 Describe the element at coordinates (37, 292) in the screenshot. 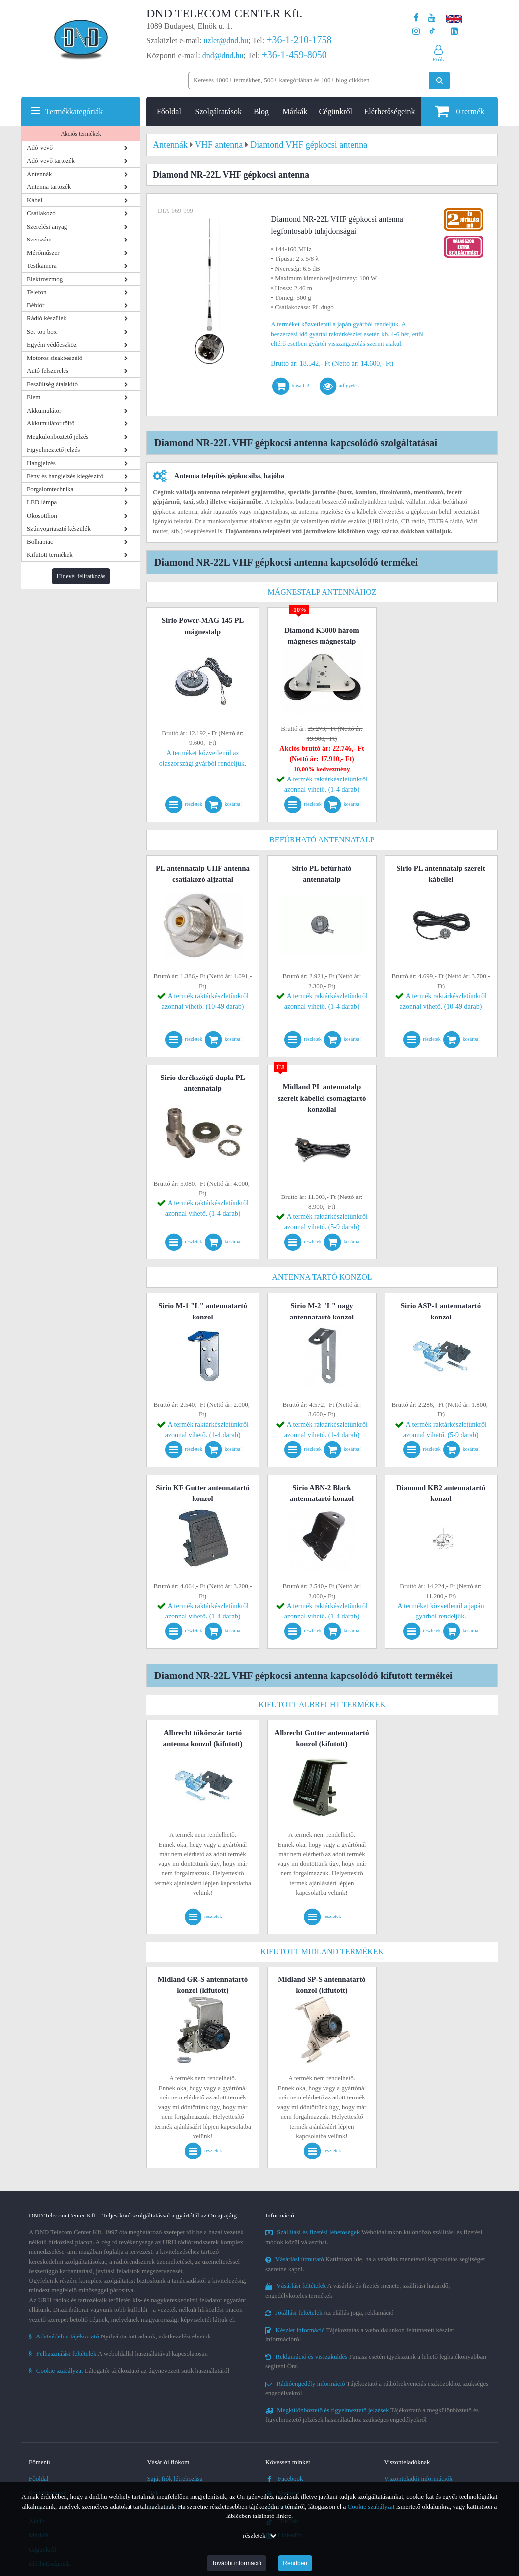

I see `Telefon` at that location.